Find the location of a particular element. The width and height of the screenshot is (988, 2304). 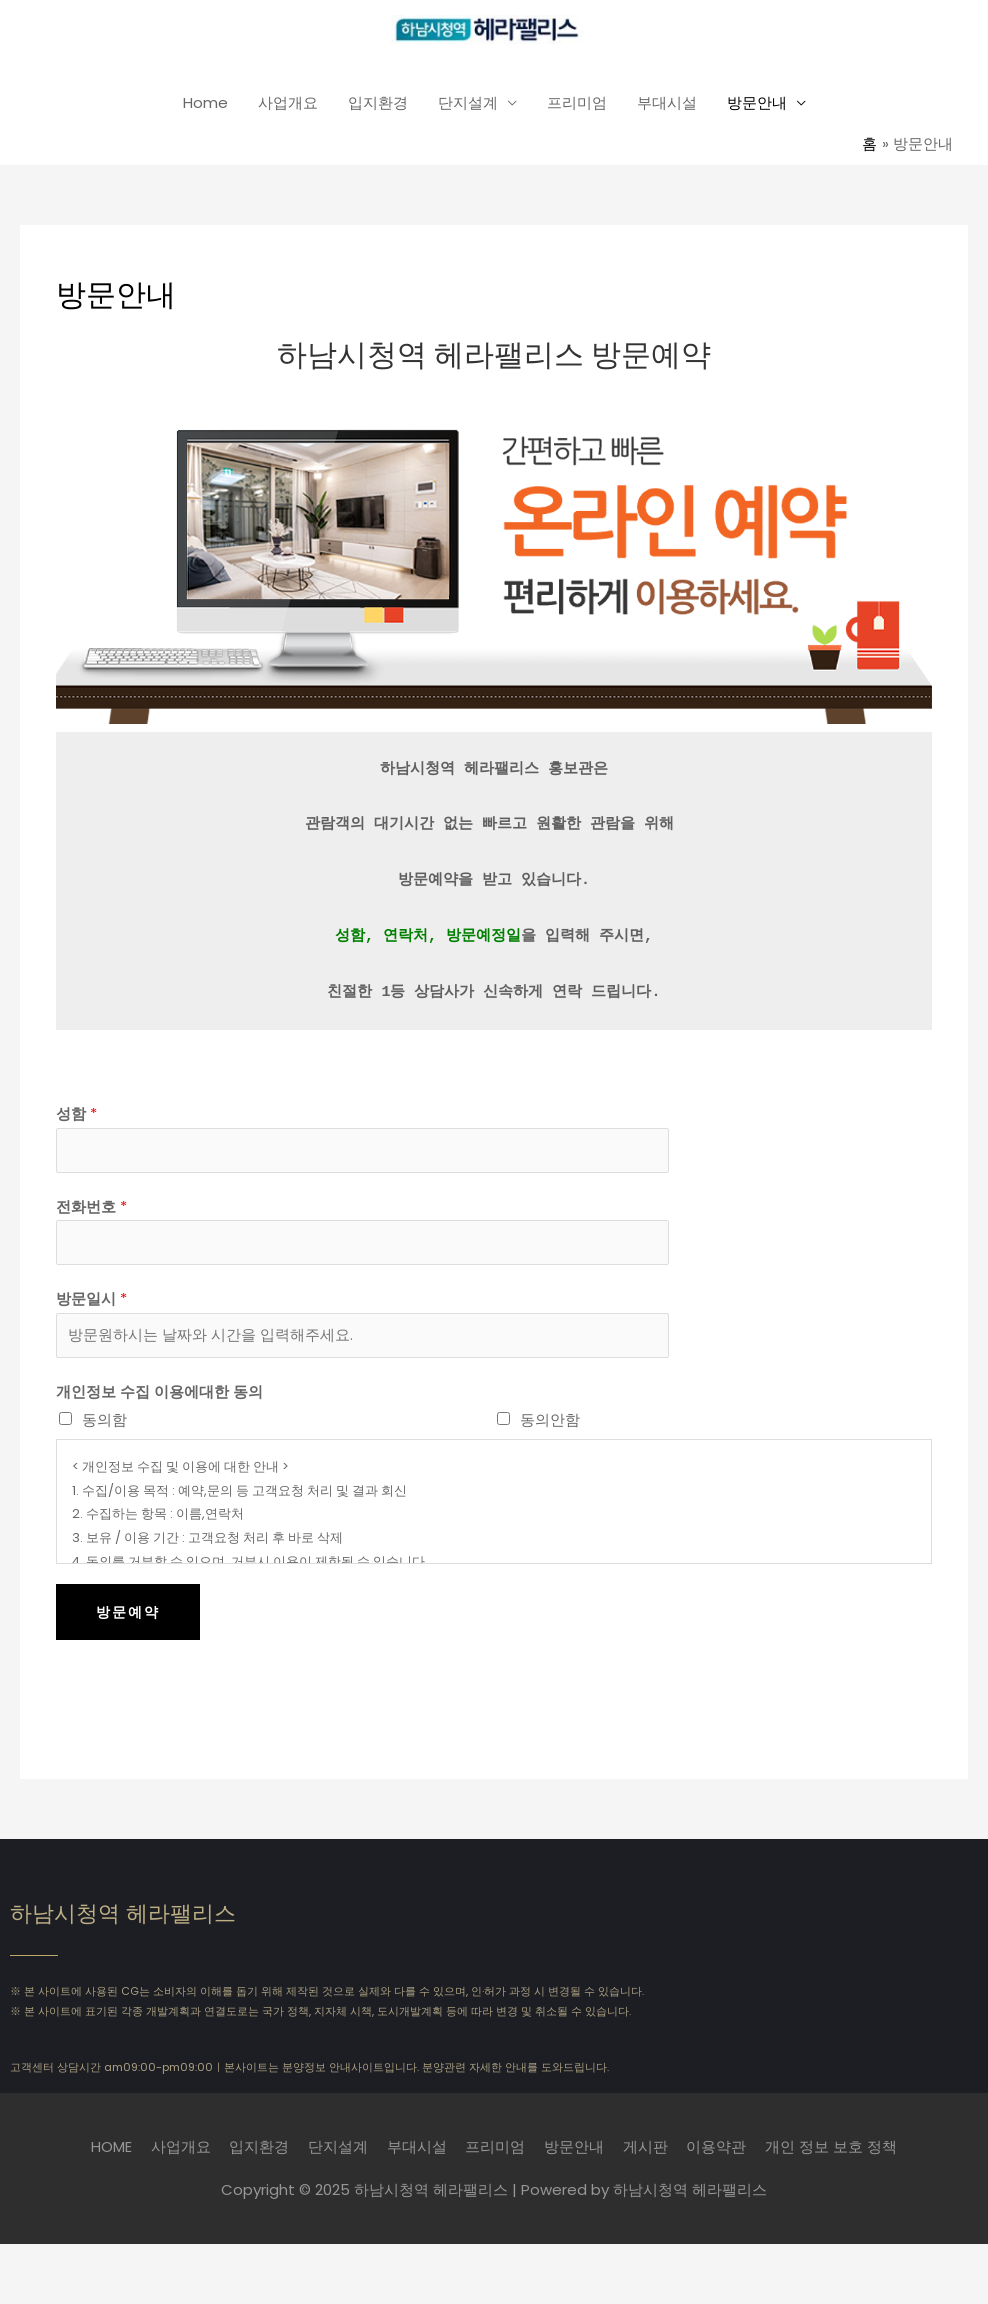

HOME is located at coordinates (110, 2156).